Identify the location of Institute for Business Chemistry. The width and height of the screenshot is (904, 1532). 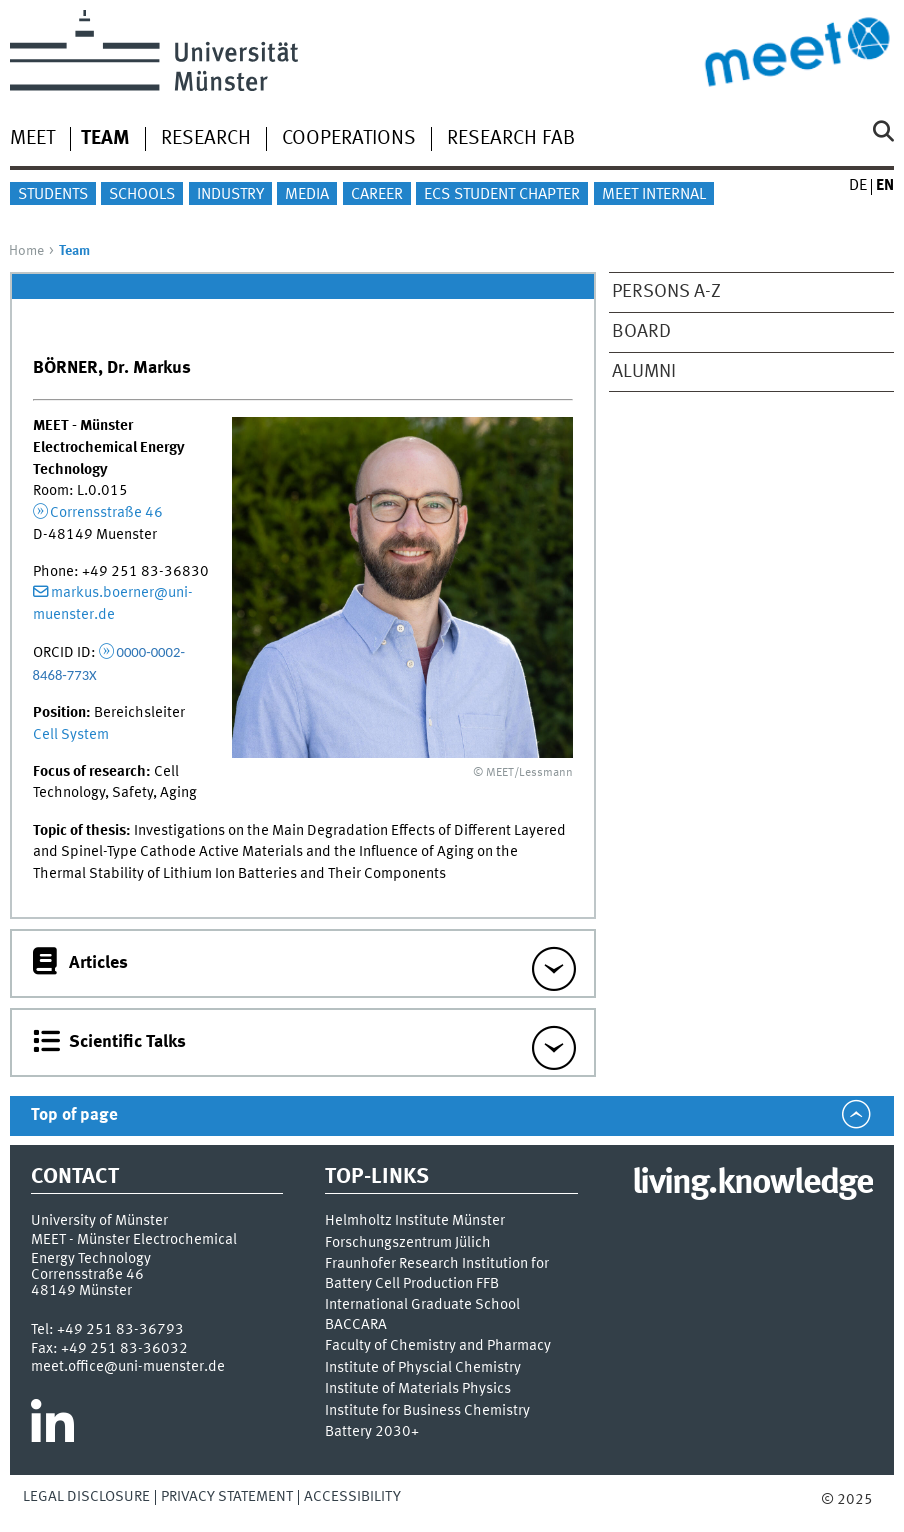
(427, 1411).